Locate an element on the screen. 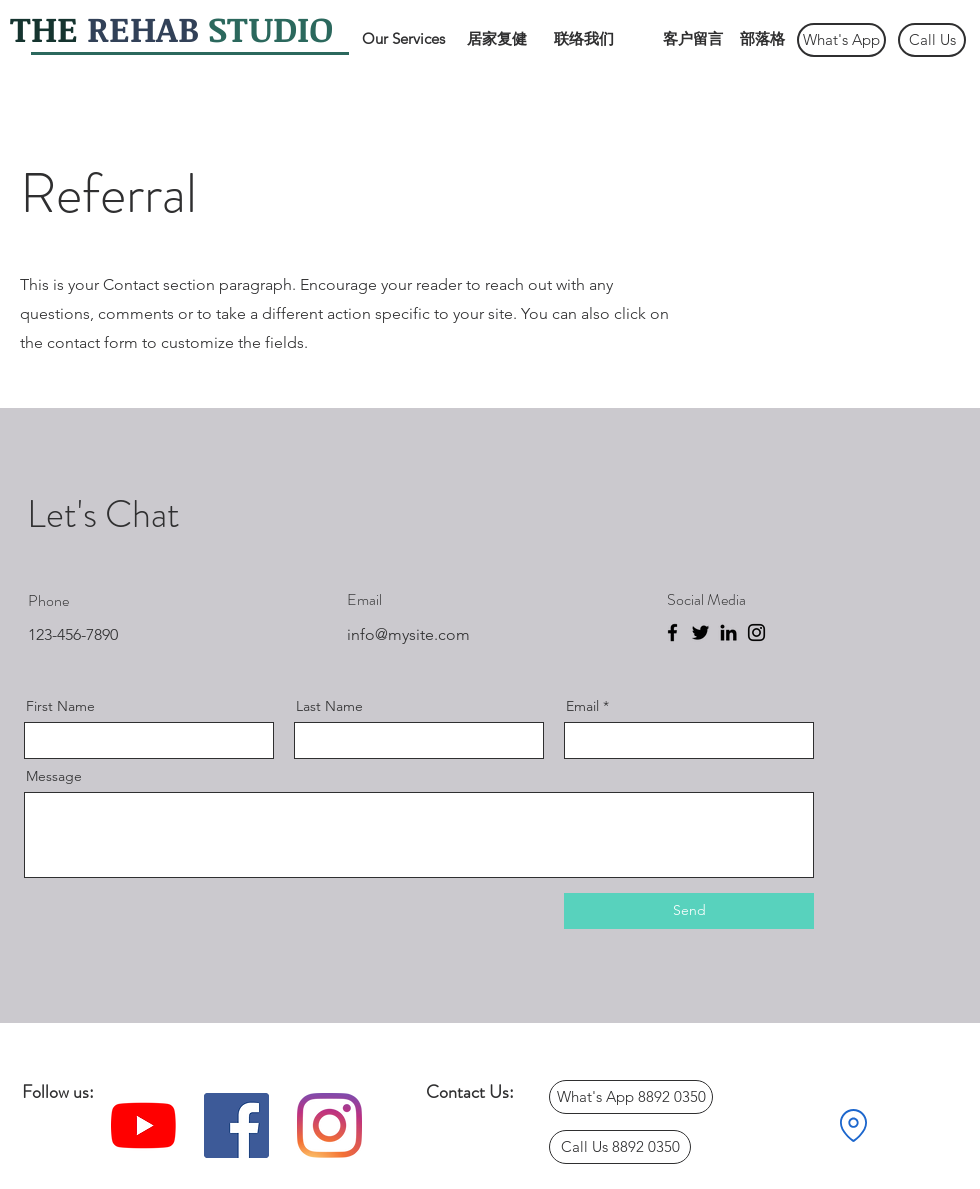 This screenshot has height=1189, width=980. [Instagram] is located at coordinates (756, 632).